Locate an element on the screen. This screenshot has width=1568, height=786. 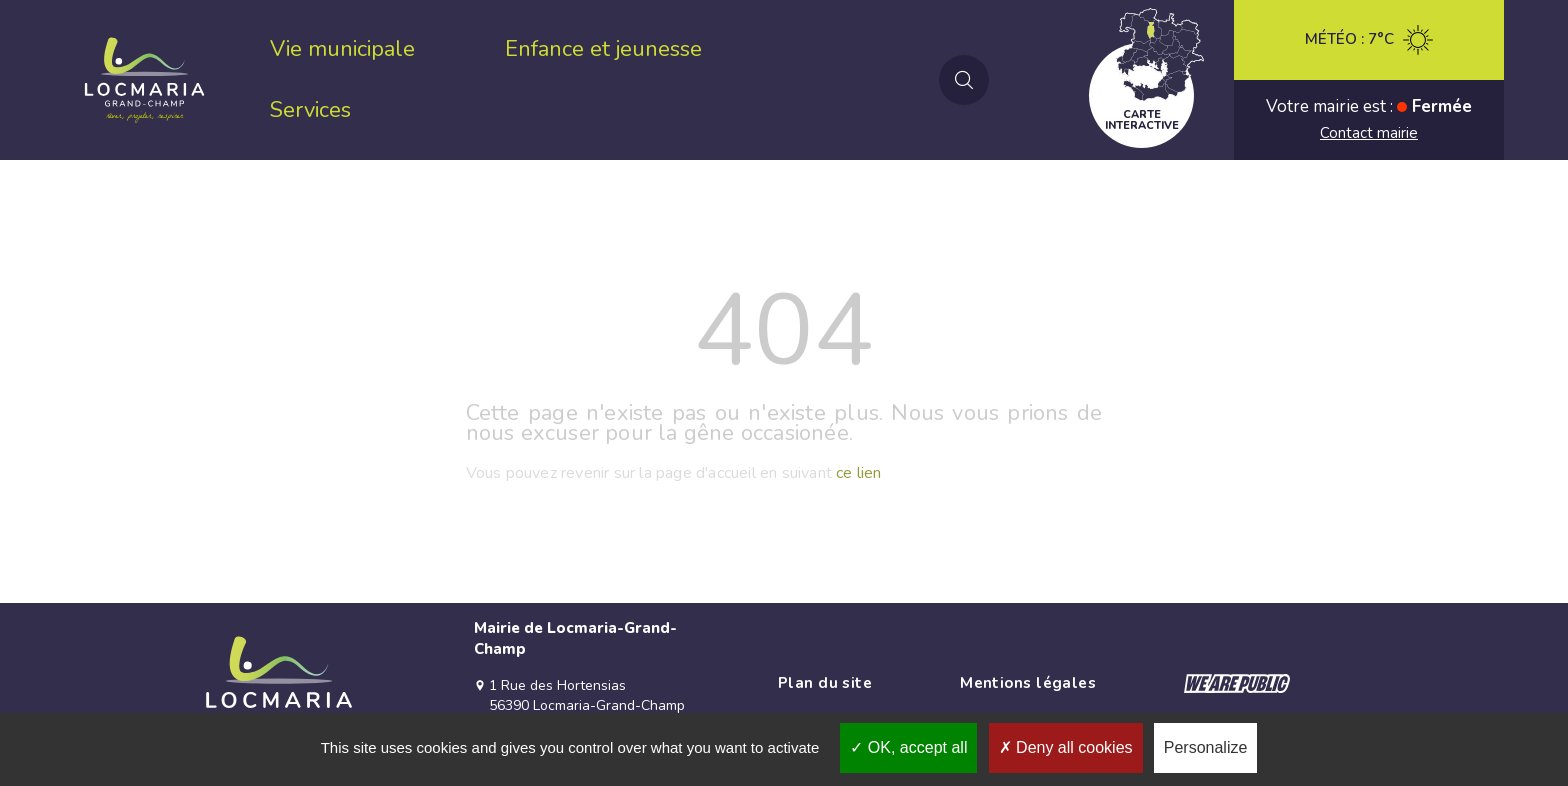
ce lien is located at coordinates (858, 473).